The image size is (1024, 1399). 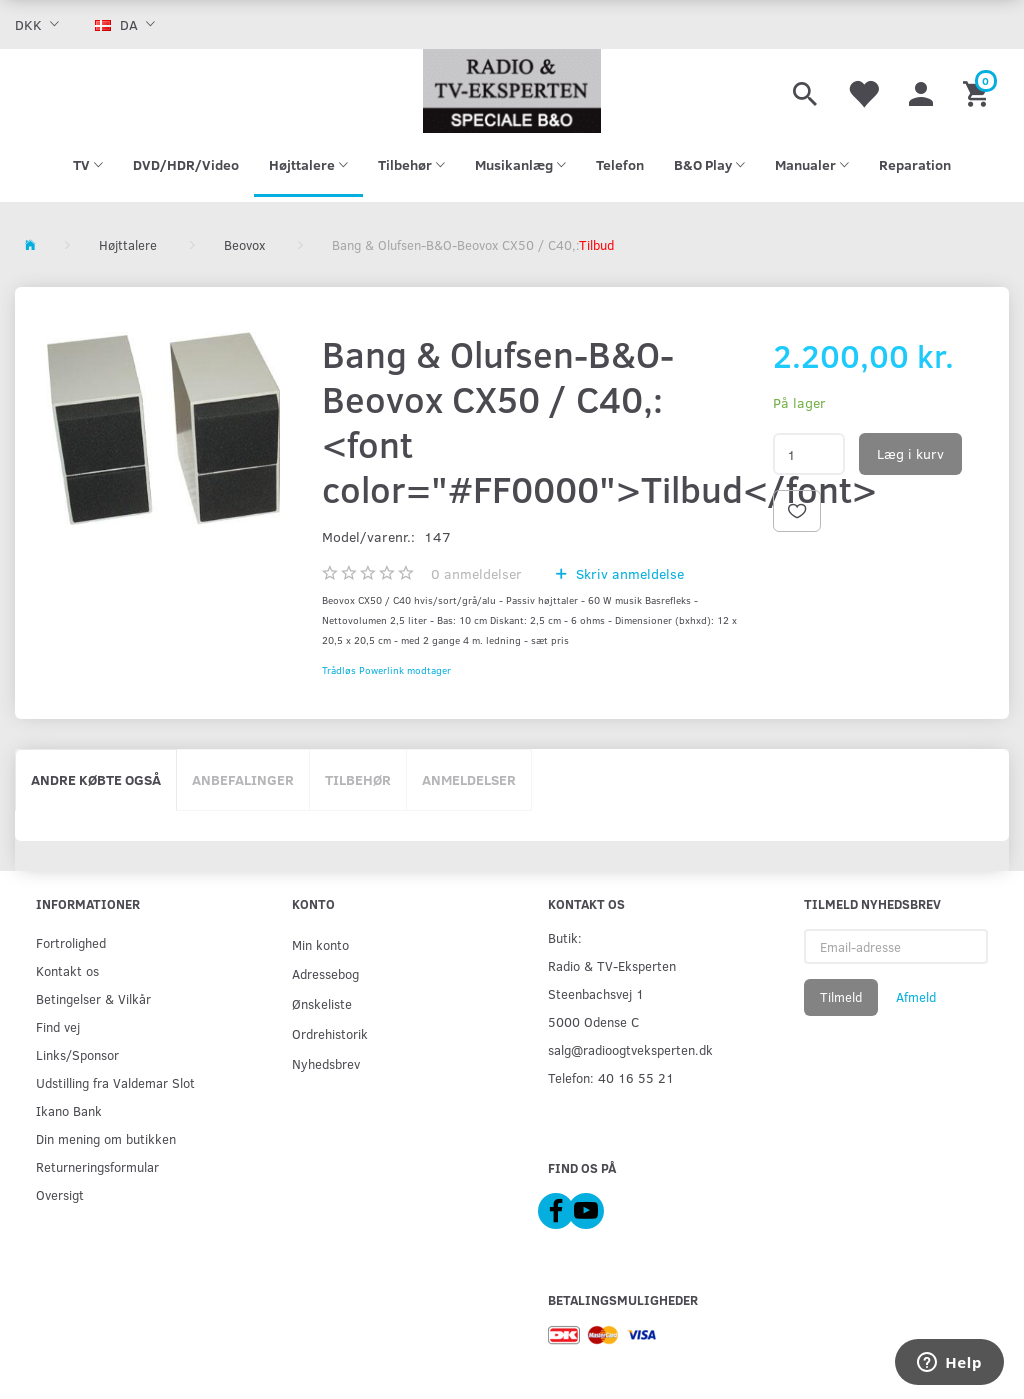 What do you see at coordinates (115, 1082) in the screenshot?
I see `Udstilling fra Valdemar Slot` at bounding box center [115, 1082].